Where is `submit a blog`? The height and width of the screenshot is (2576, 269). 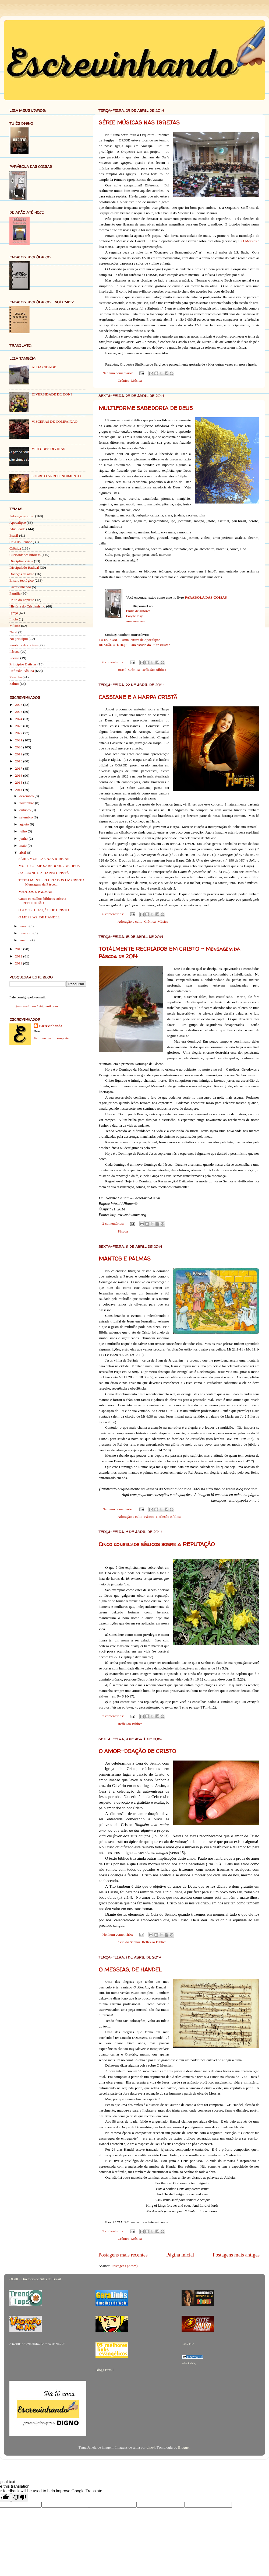
submit a blog is located at coordinates (189, 2363).